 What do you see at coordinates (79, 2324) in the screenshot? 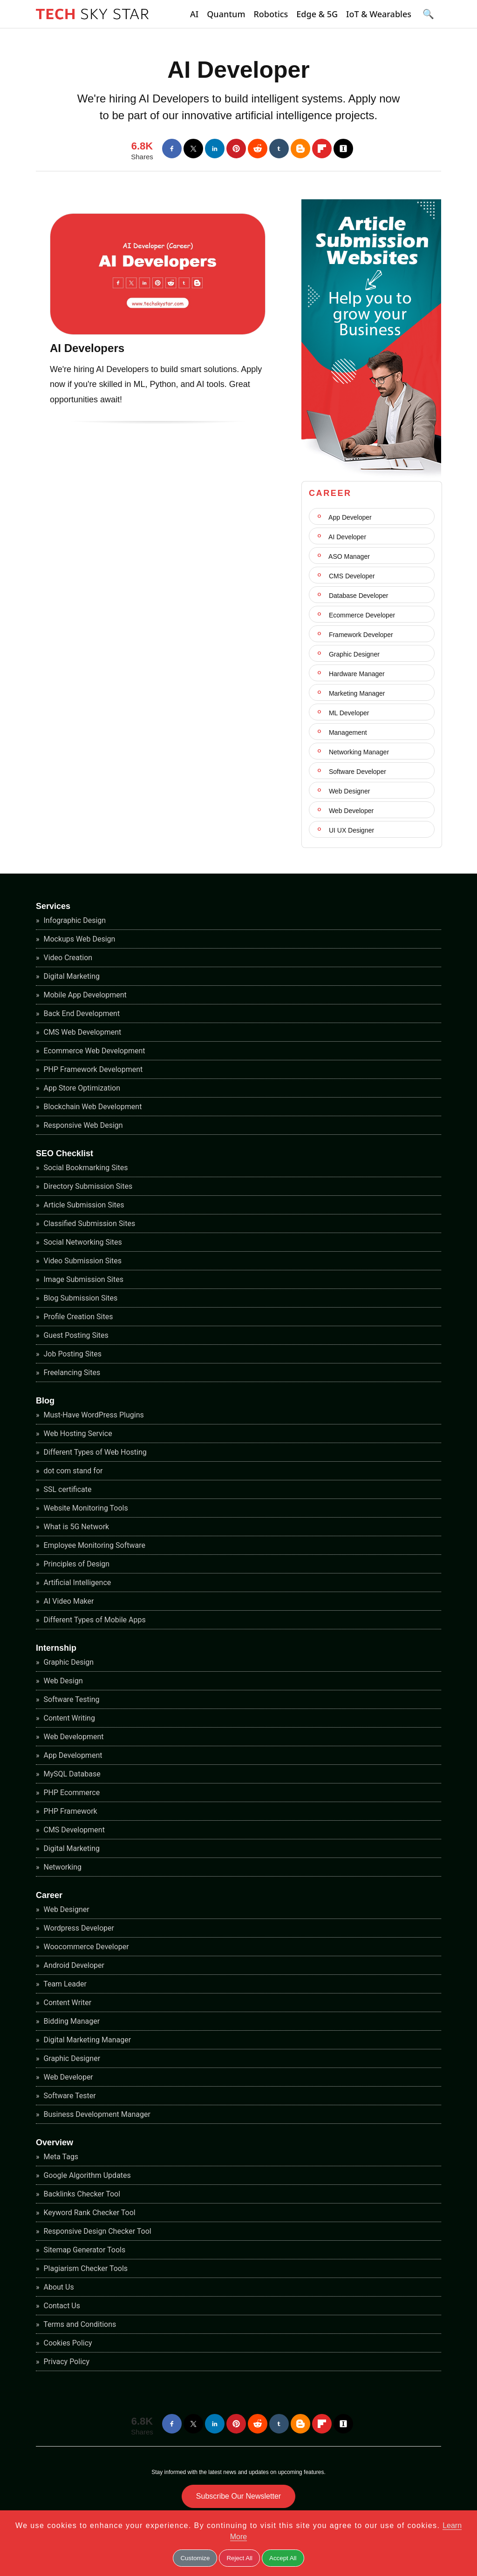
I see `Terms and Conditions` at bounding box center [79, 2324].